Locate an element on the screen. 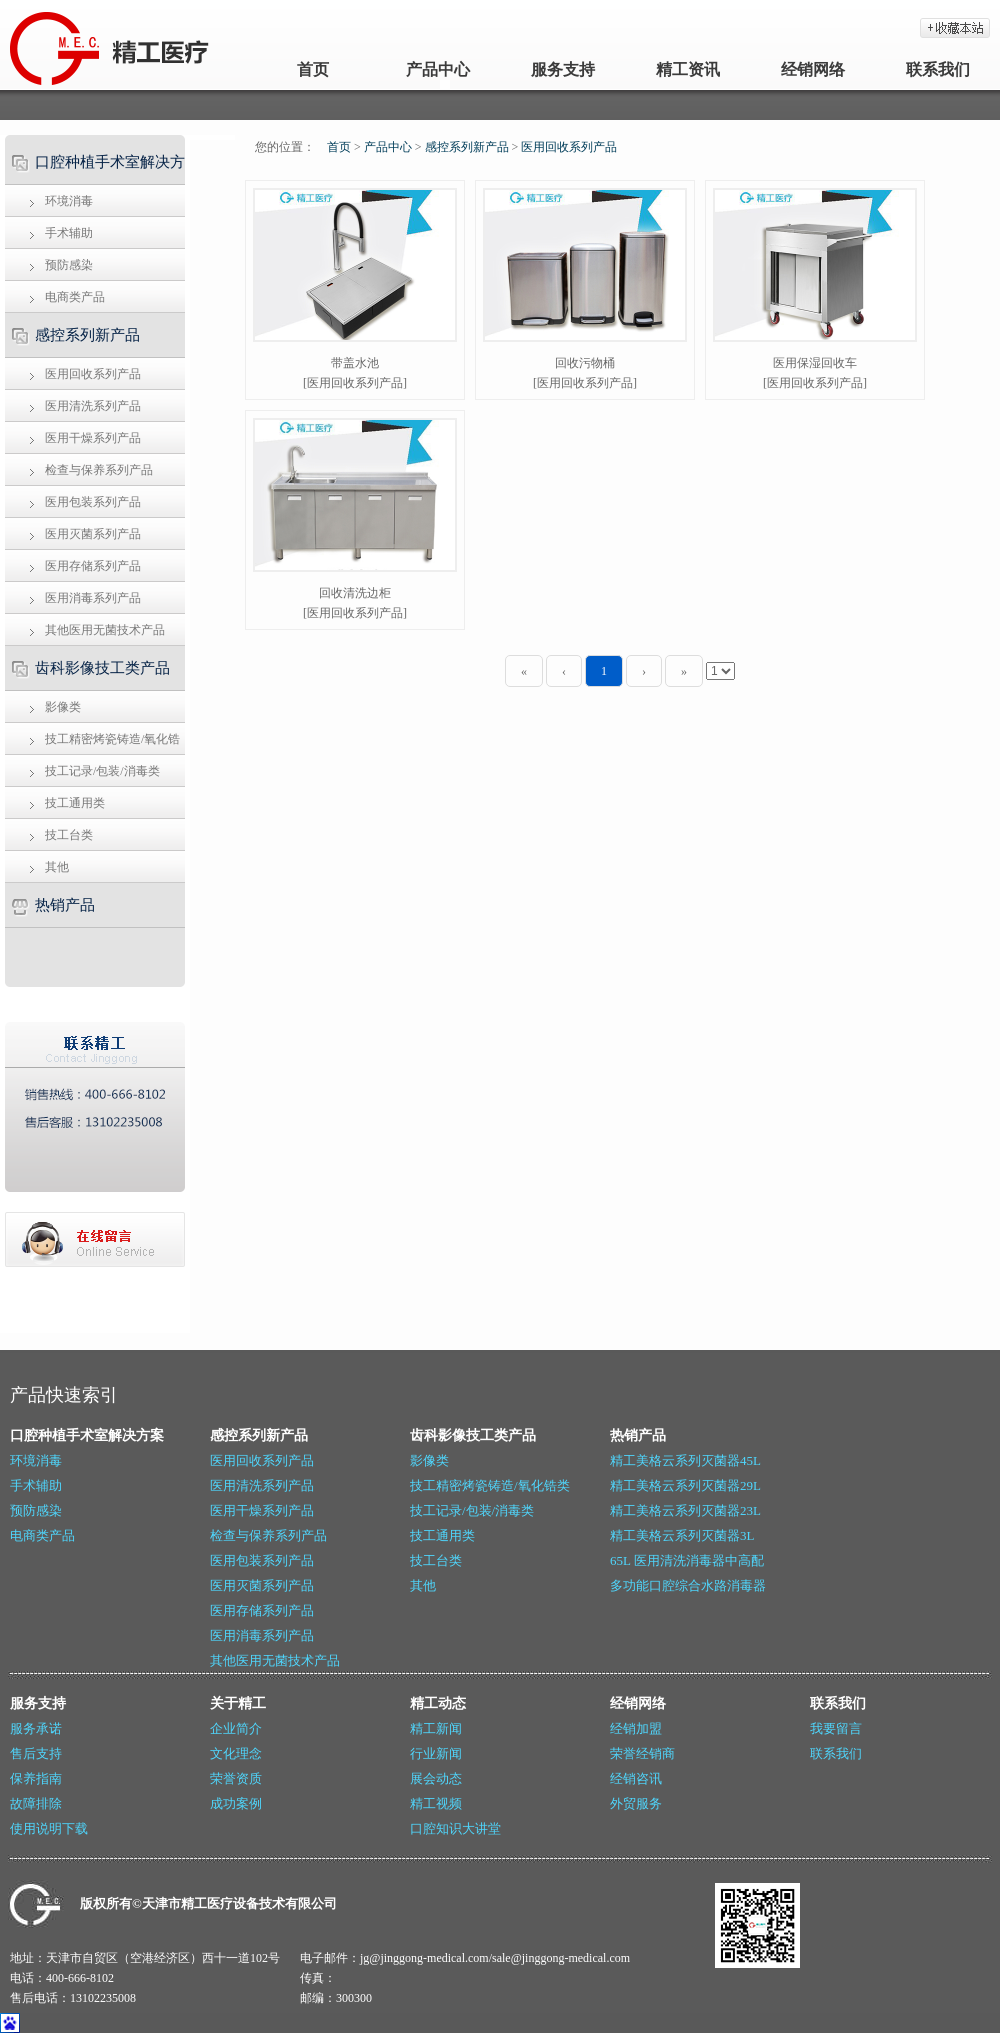 This screenshot has width=1000, height=2036. 口腔知识大讲堂 is located at coordinates (455, 1828).